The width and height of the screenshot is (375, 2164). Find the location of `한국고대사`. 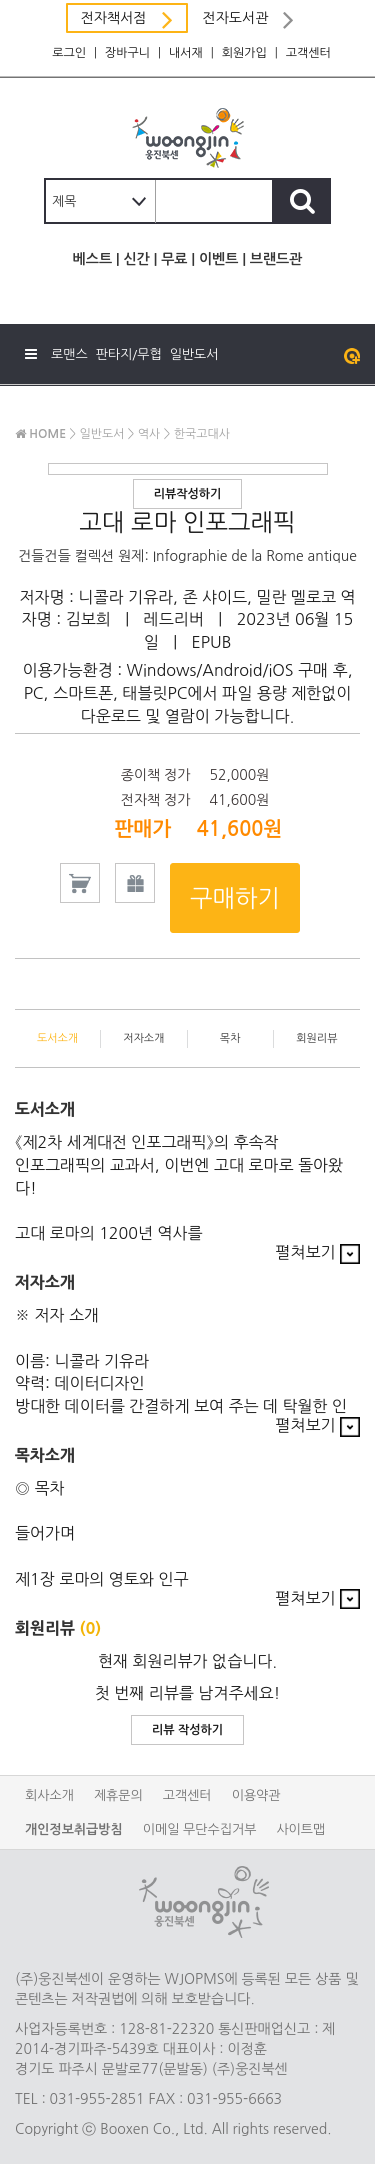

한국고대사 is located at coordinates (202, 434).